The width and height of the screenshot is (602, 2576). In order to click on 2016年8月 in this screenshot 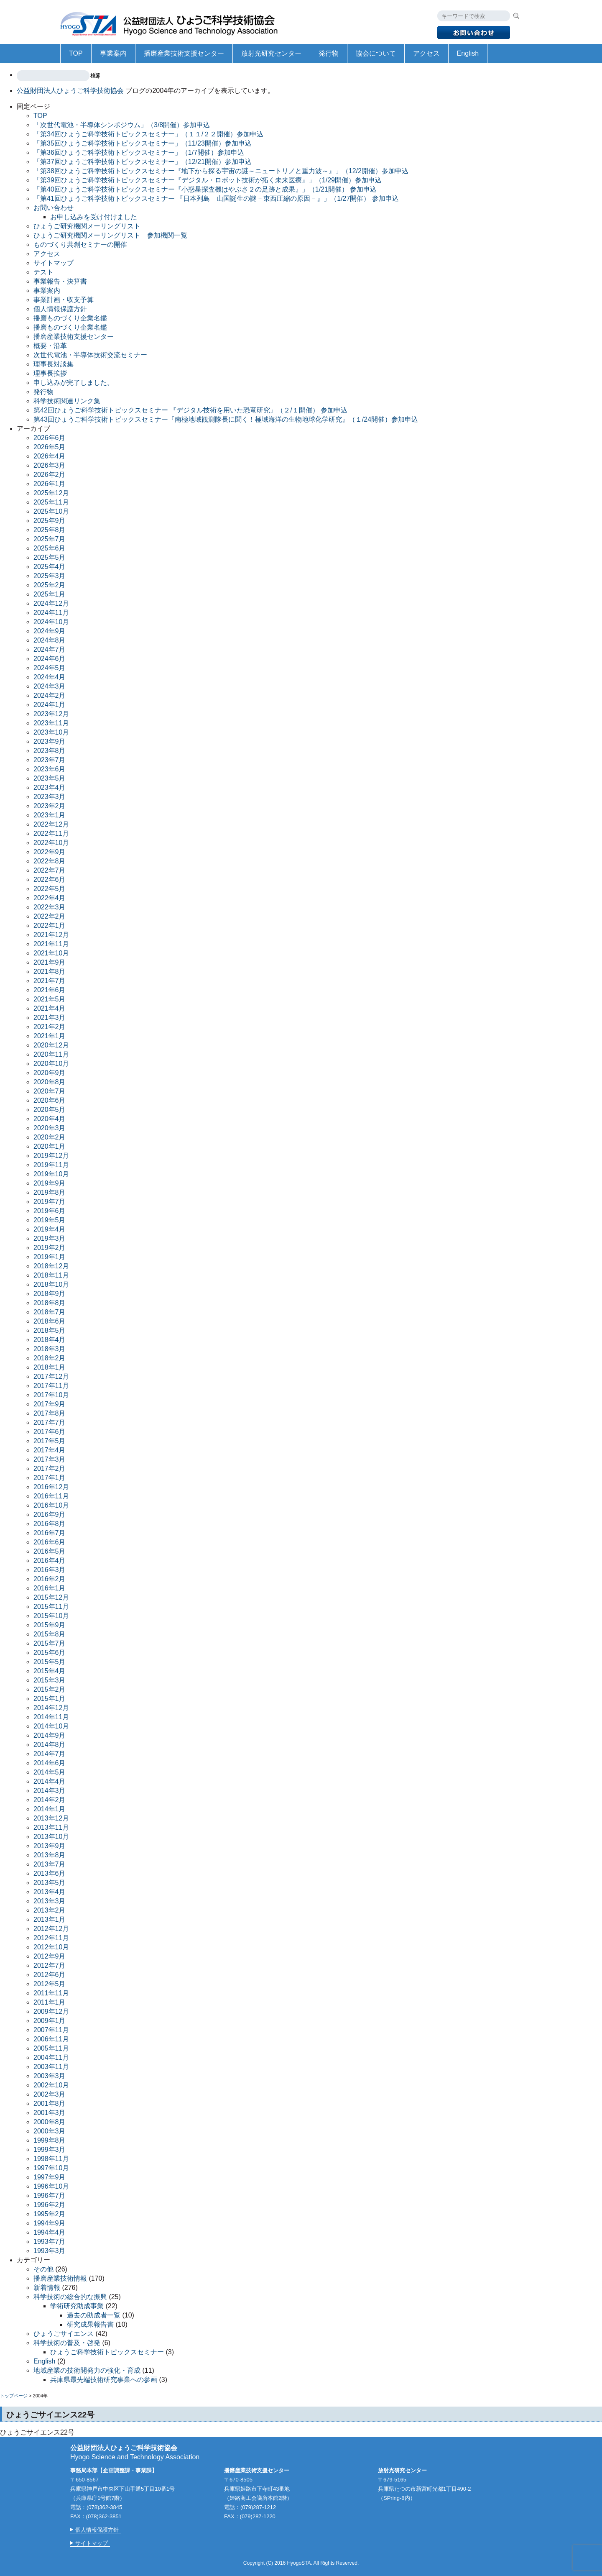, I will do `click(49, 1523)`.